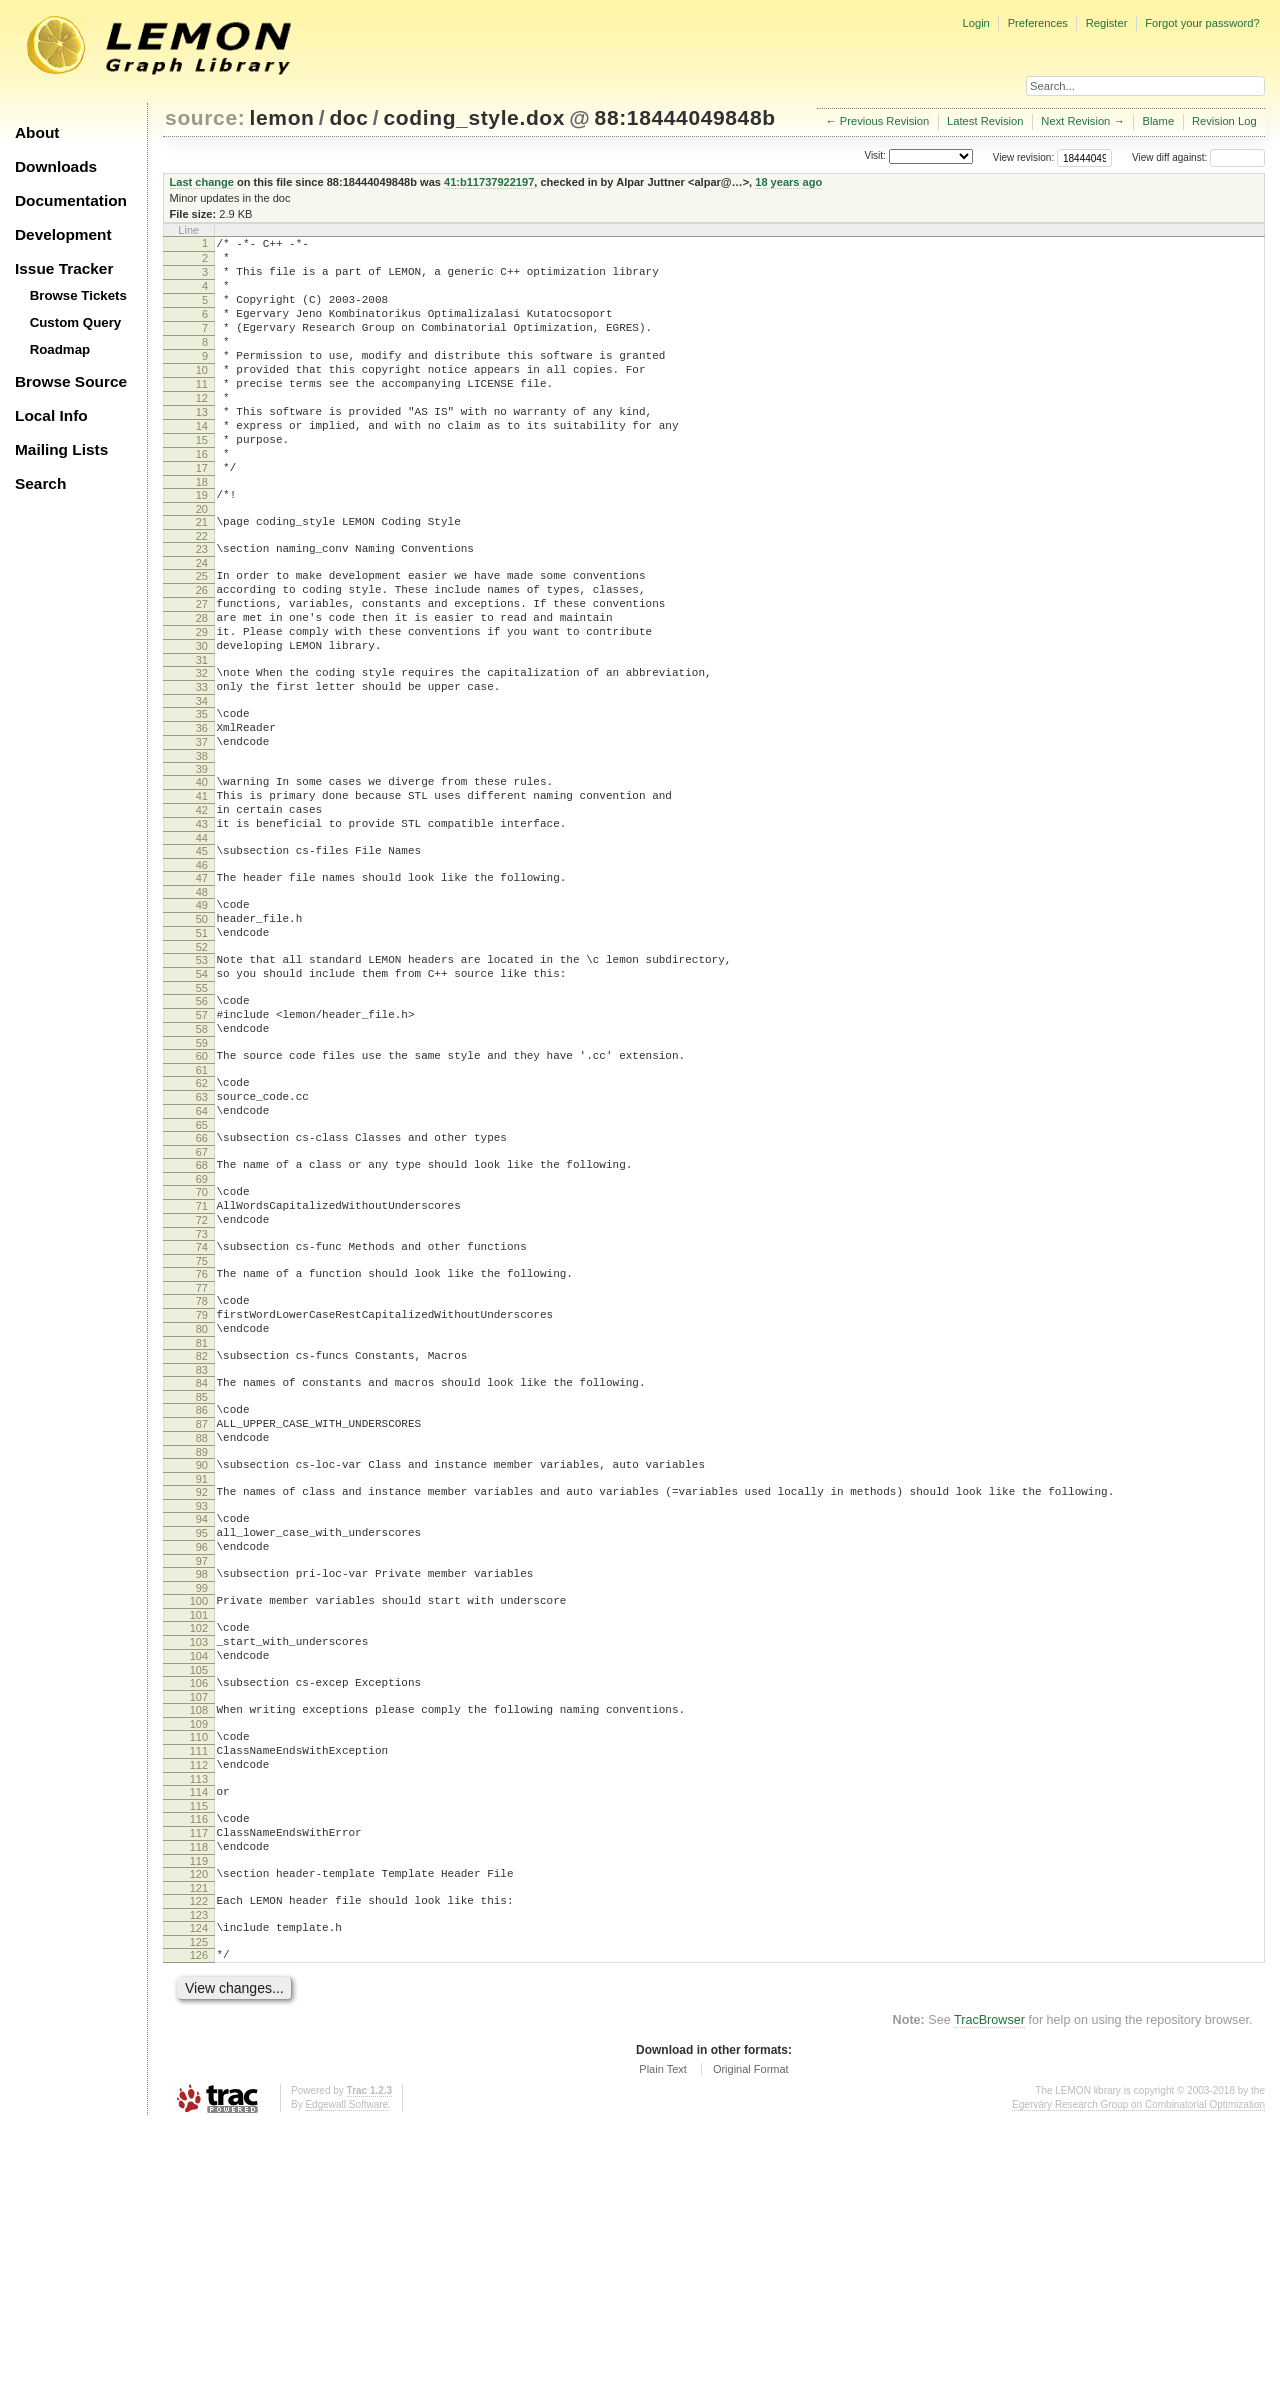 Image resolution: width=1280 pixels, height=2386 pixels. What do you see at coordinates (202, 798) in the screenshot?
I see `35` at bounding box center [202, 798].